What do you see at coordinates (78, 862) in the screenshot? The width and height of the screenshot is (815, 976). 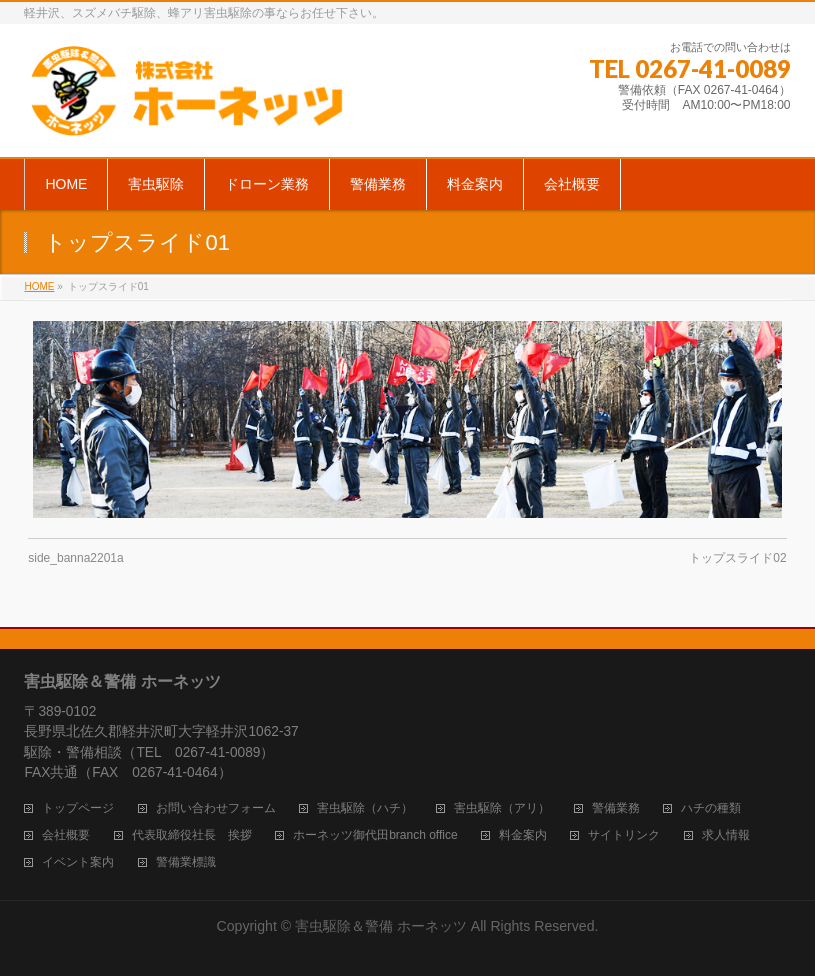 I see `イベント案内` at bounding box center [78, 862].